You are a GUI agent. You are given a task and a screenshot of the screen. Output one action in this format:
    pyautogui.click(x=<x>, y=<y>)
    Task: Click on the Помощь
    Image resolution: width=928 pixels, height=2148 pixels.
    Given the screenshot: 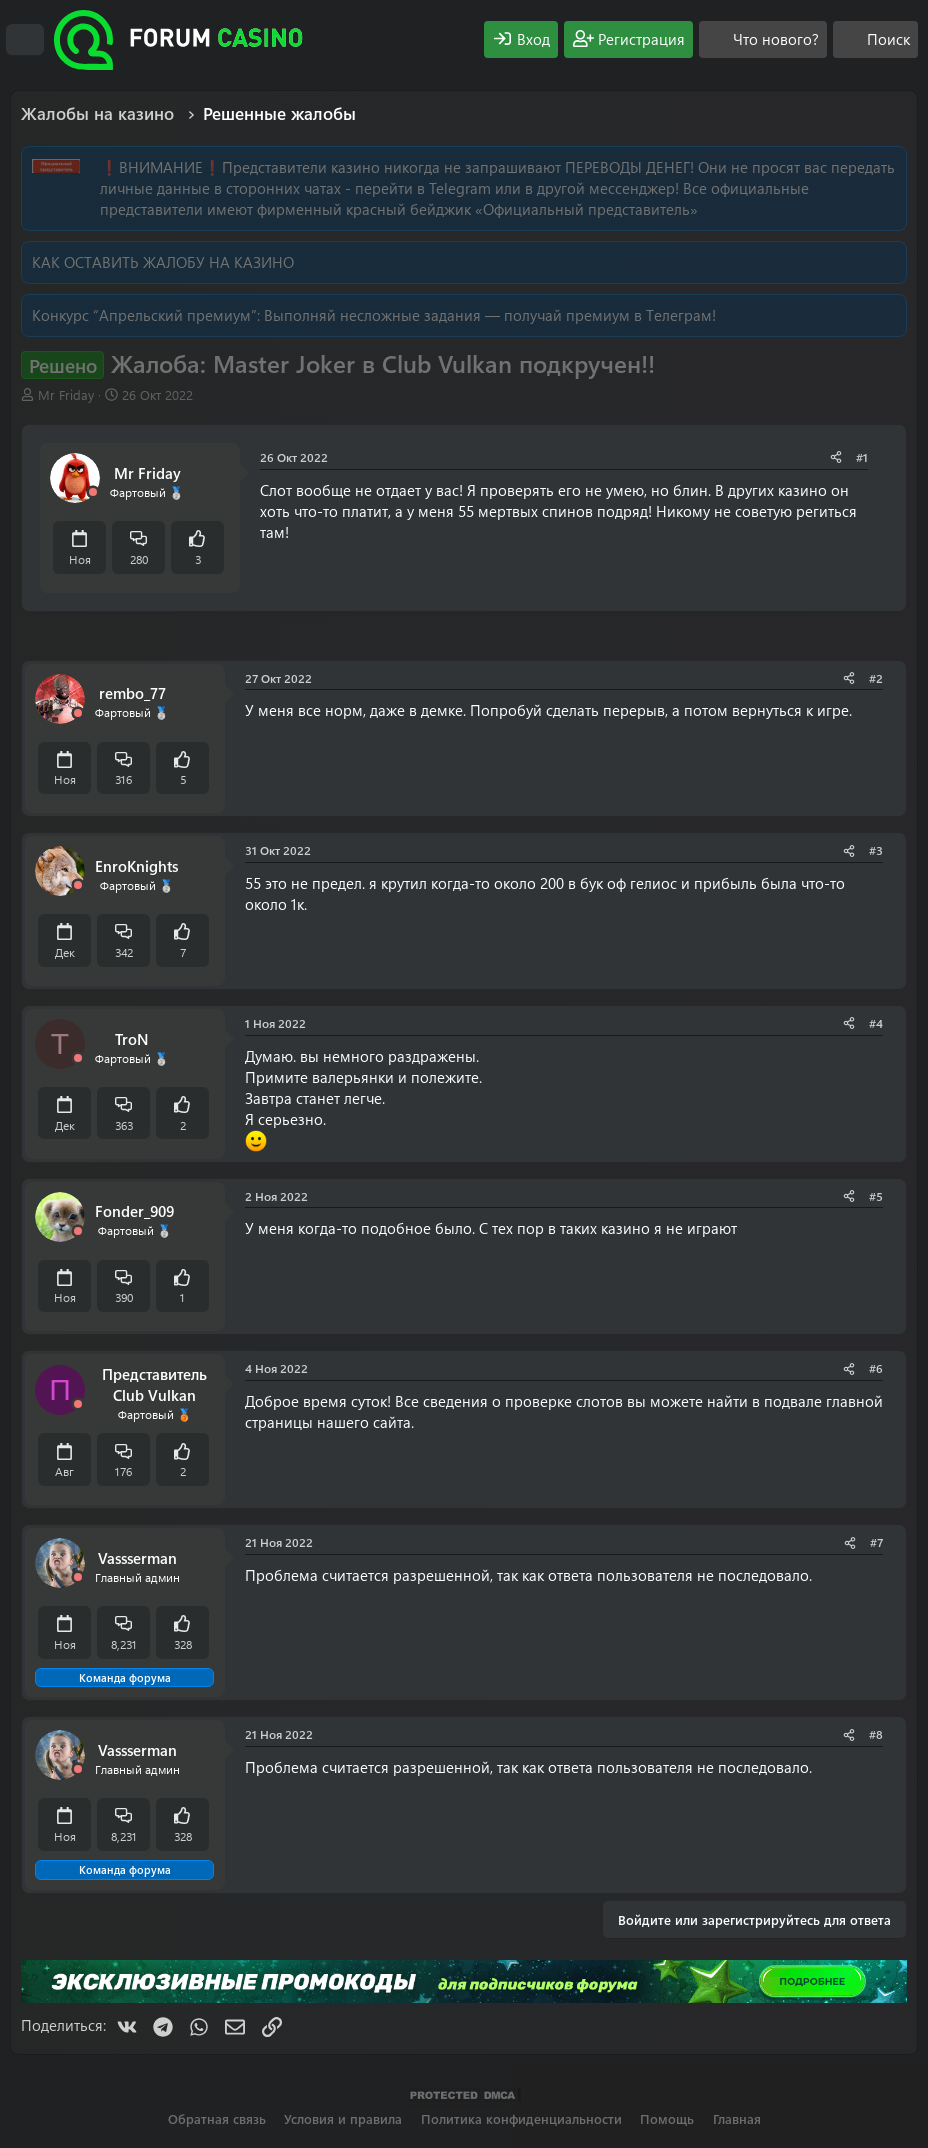 What is the action you would take?
    pyautogui.click(x=667, y=2118)
    